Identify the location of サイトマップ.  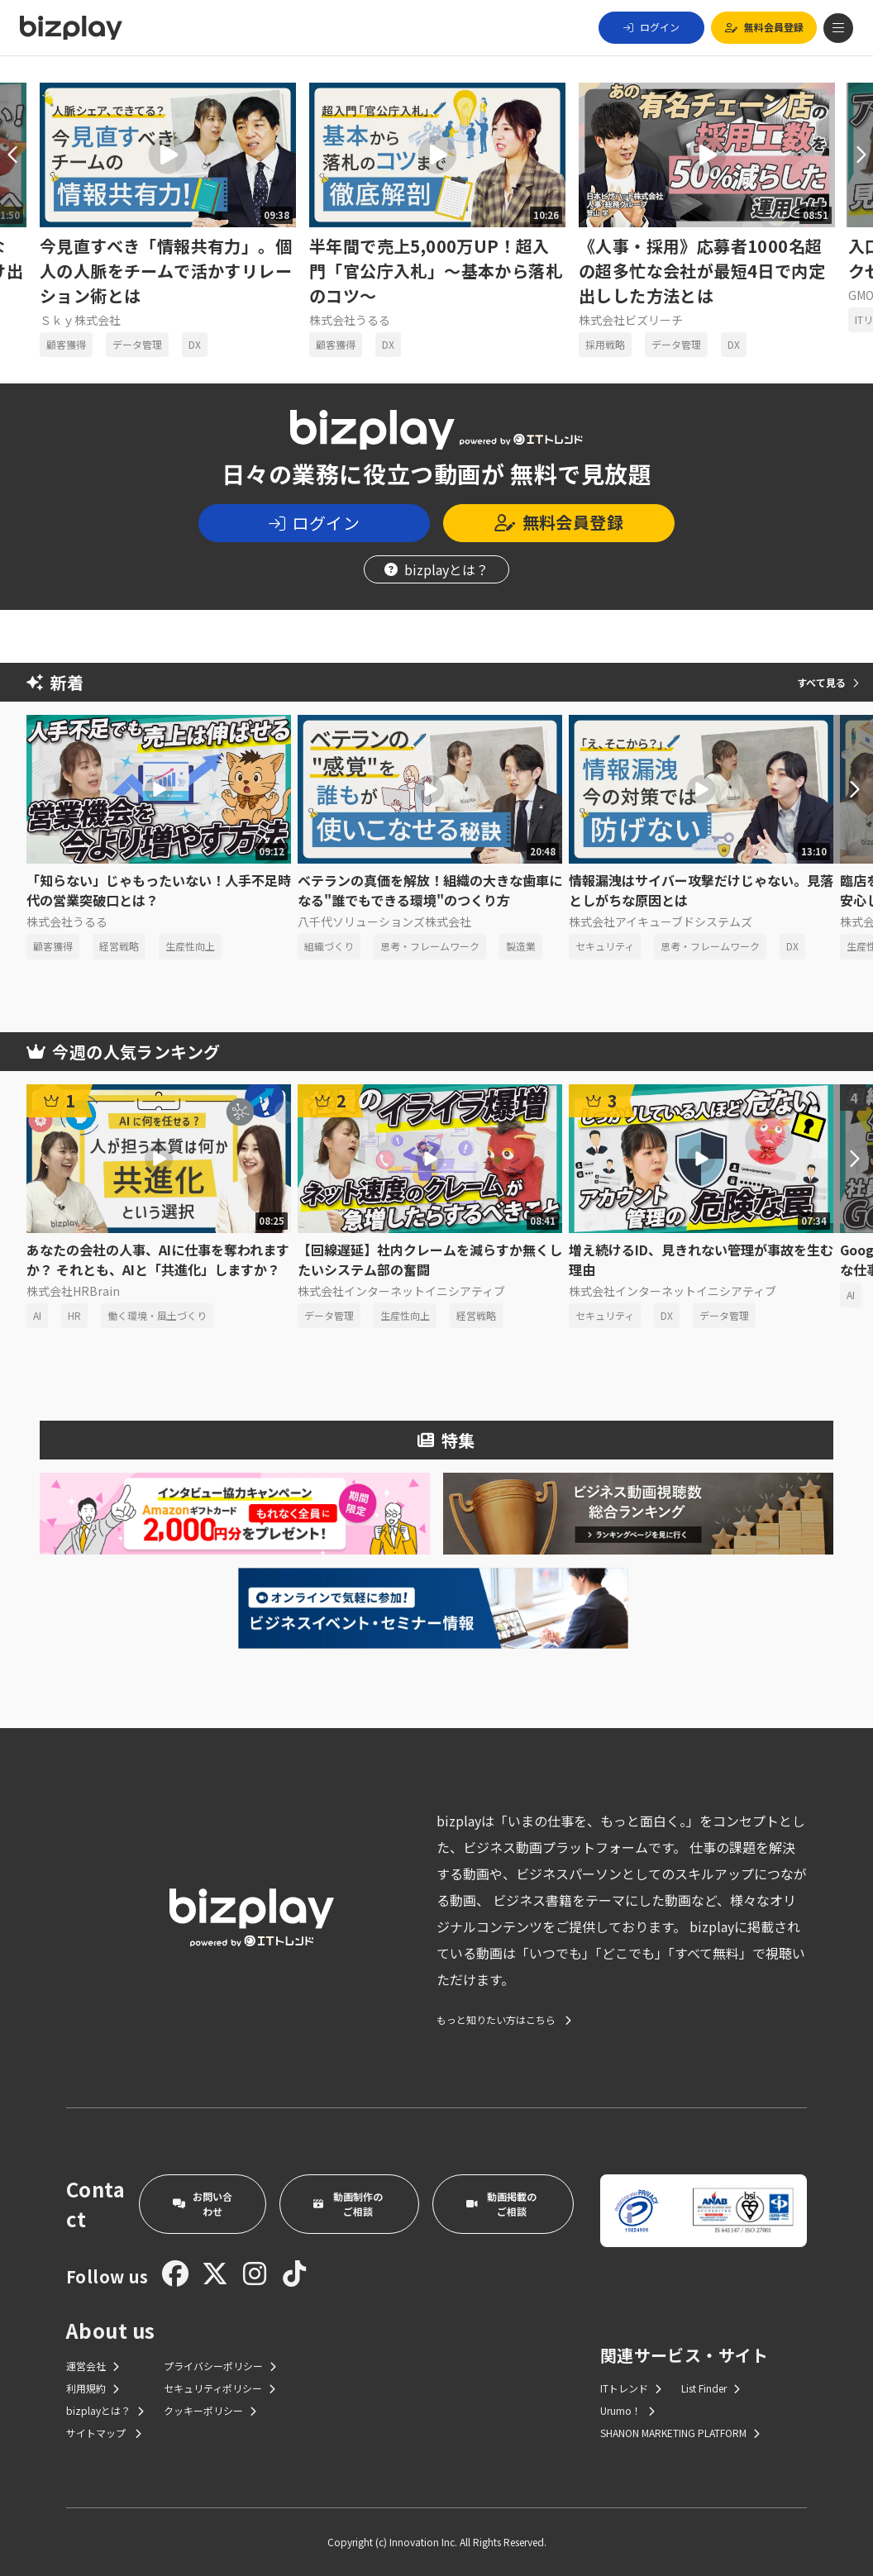
(103, 2433).